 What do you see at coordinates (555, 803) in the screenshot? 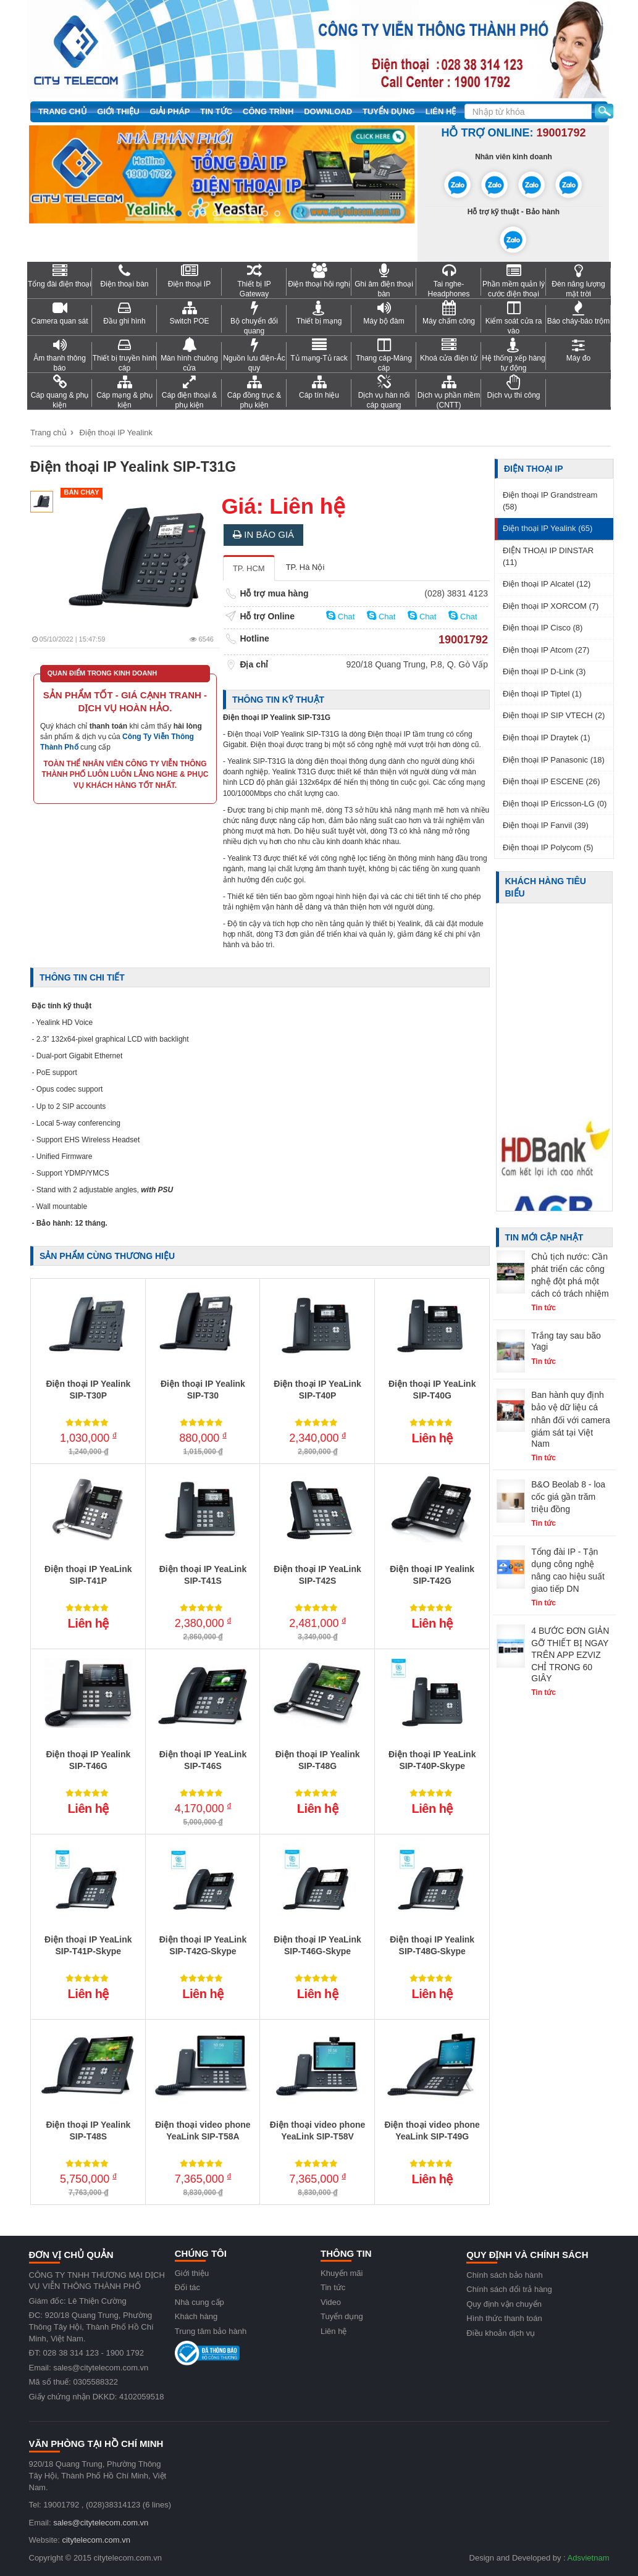
I see `Điện thoại IP Ericsson-LG (0)` at bounding box center [555, 803].